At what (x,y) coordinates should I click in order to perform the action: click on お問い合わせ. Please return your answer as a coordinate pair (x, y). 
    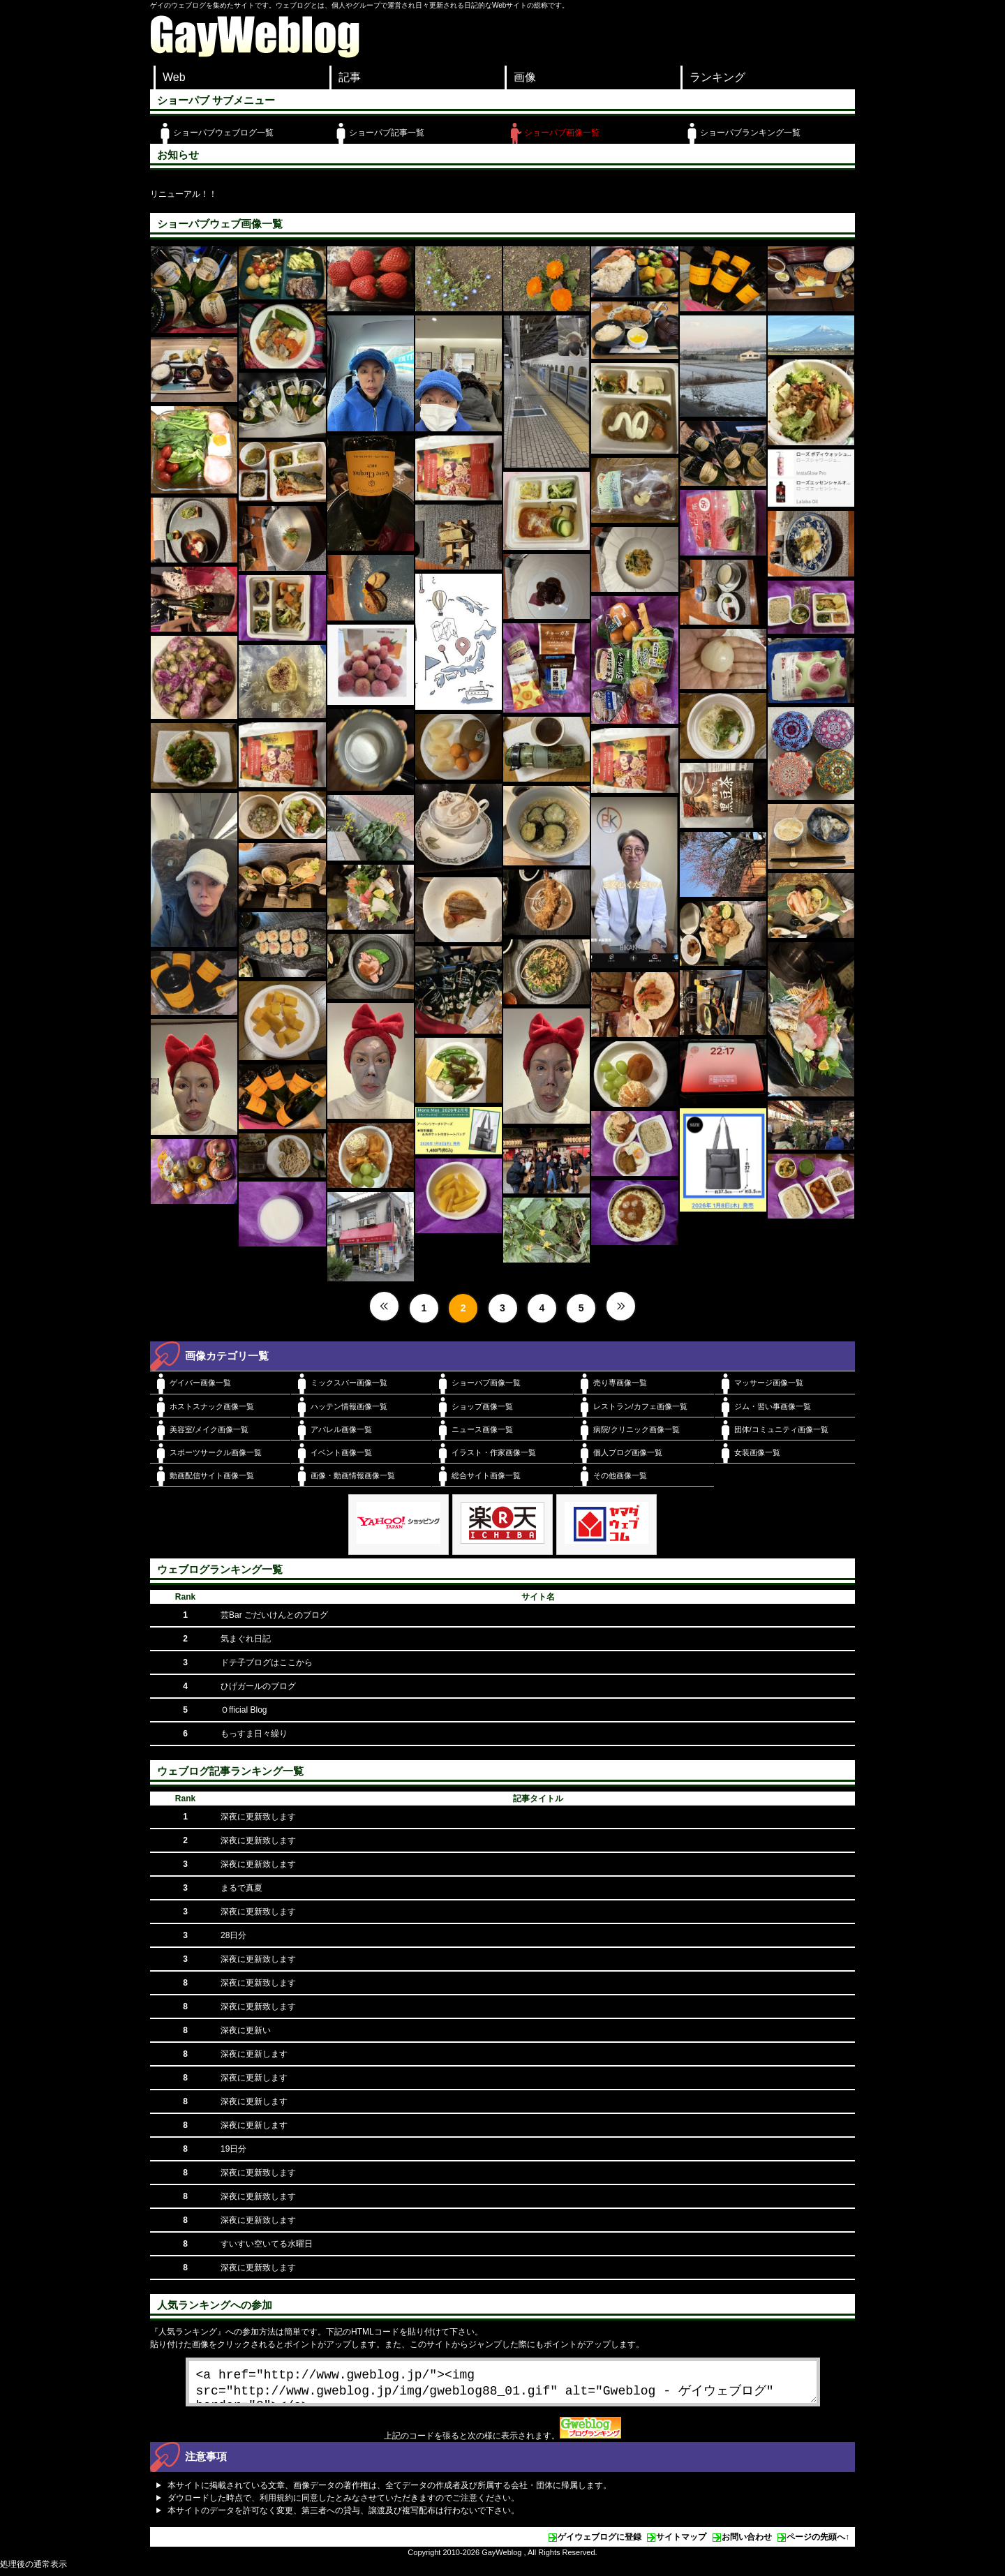
    Looking at the image, I should click on (747, 2542).